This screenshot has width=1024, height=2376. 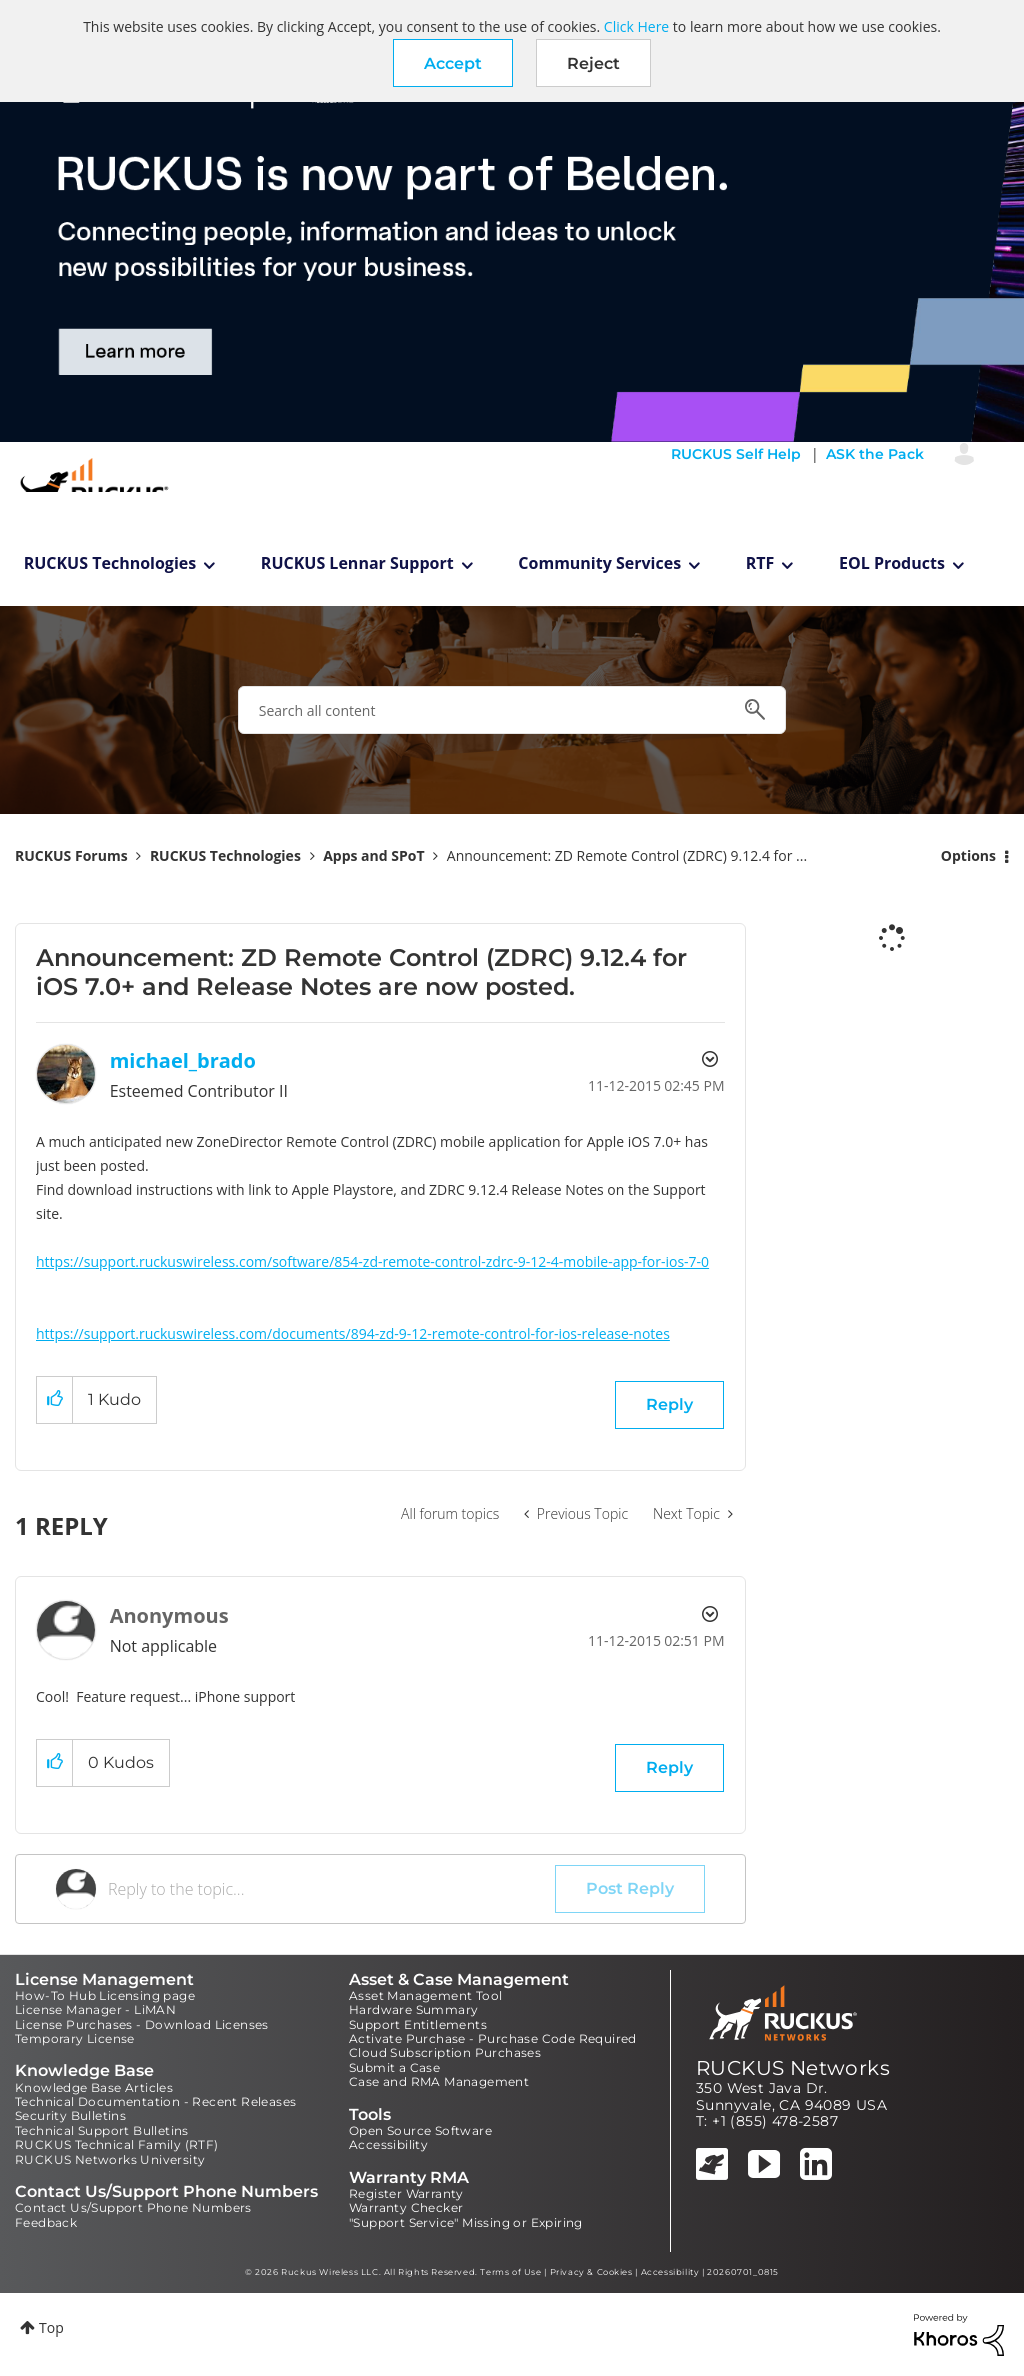 What do you see at coordinates (406, 2193) in the screenshot?
I see `Register Warranty` at bounding box center [406, 2193].